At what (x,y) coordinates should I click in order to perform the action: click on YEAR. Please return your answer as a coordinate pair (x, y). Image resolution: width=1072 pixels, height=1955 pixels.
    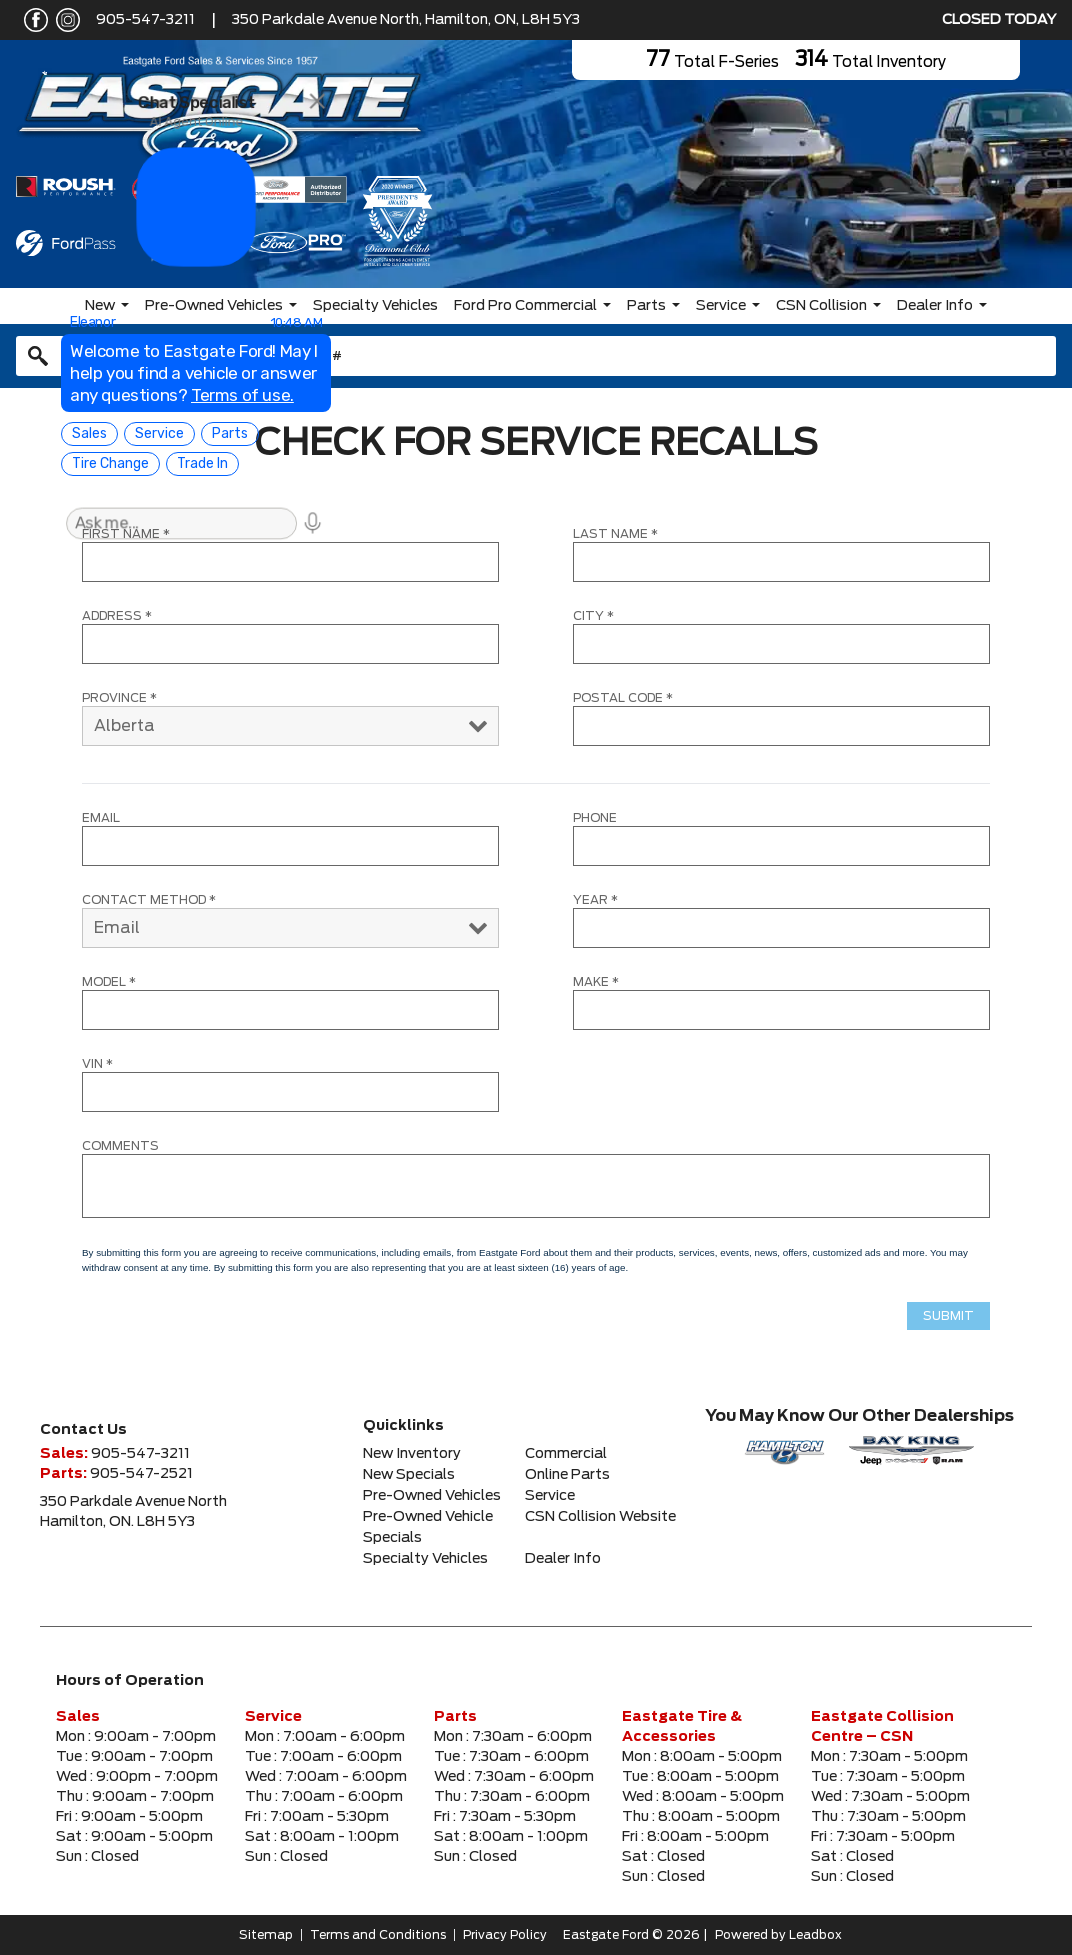
    Looking at the image, I should click on (595, 900).